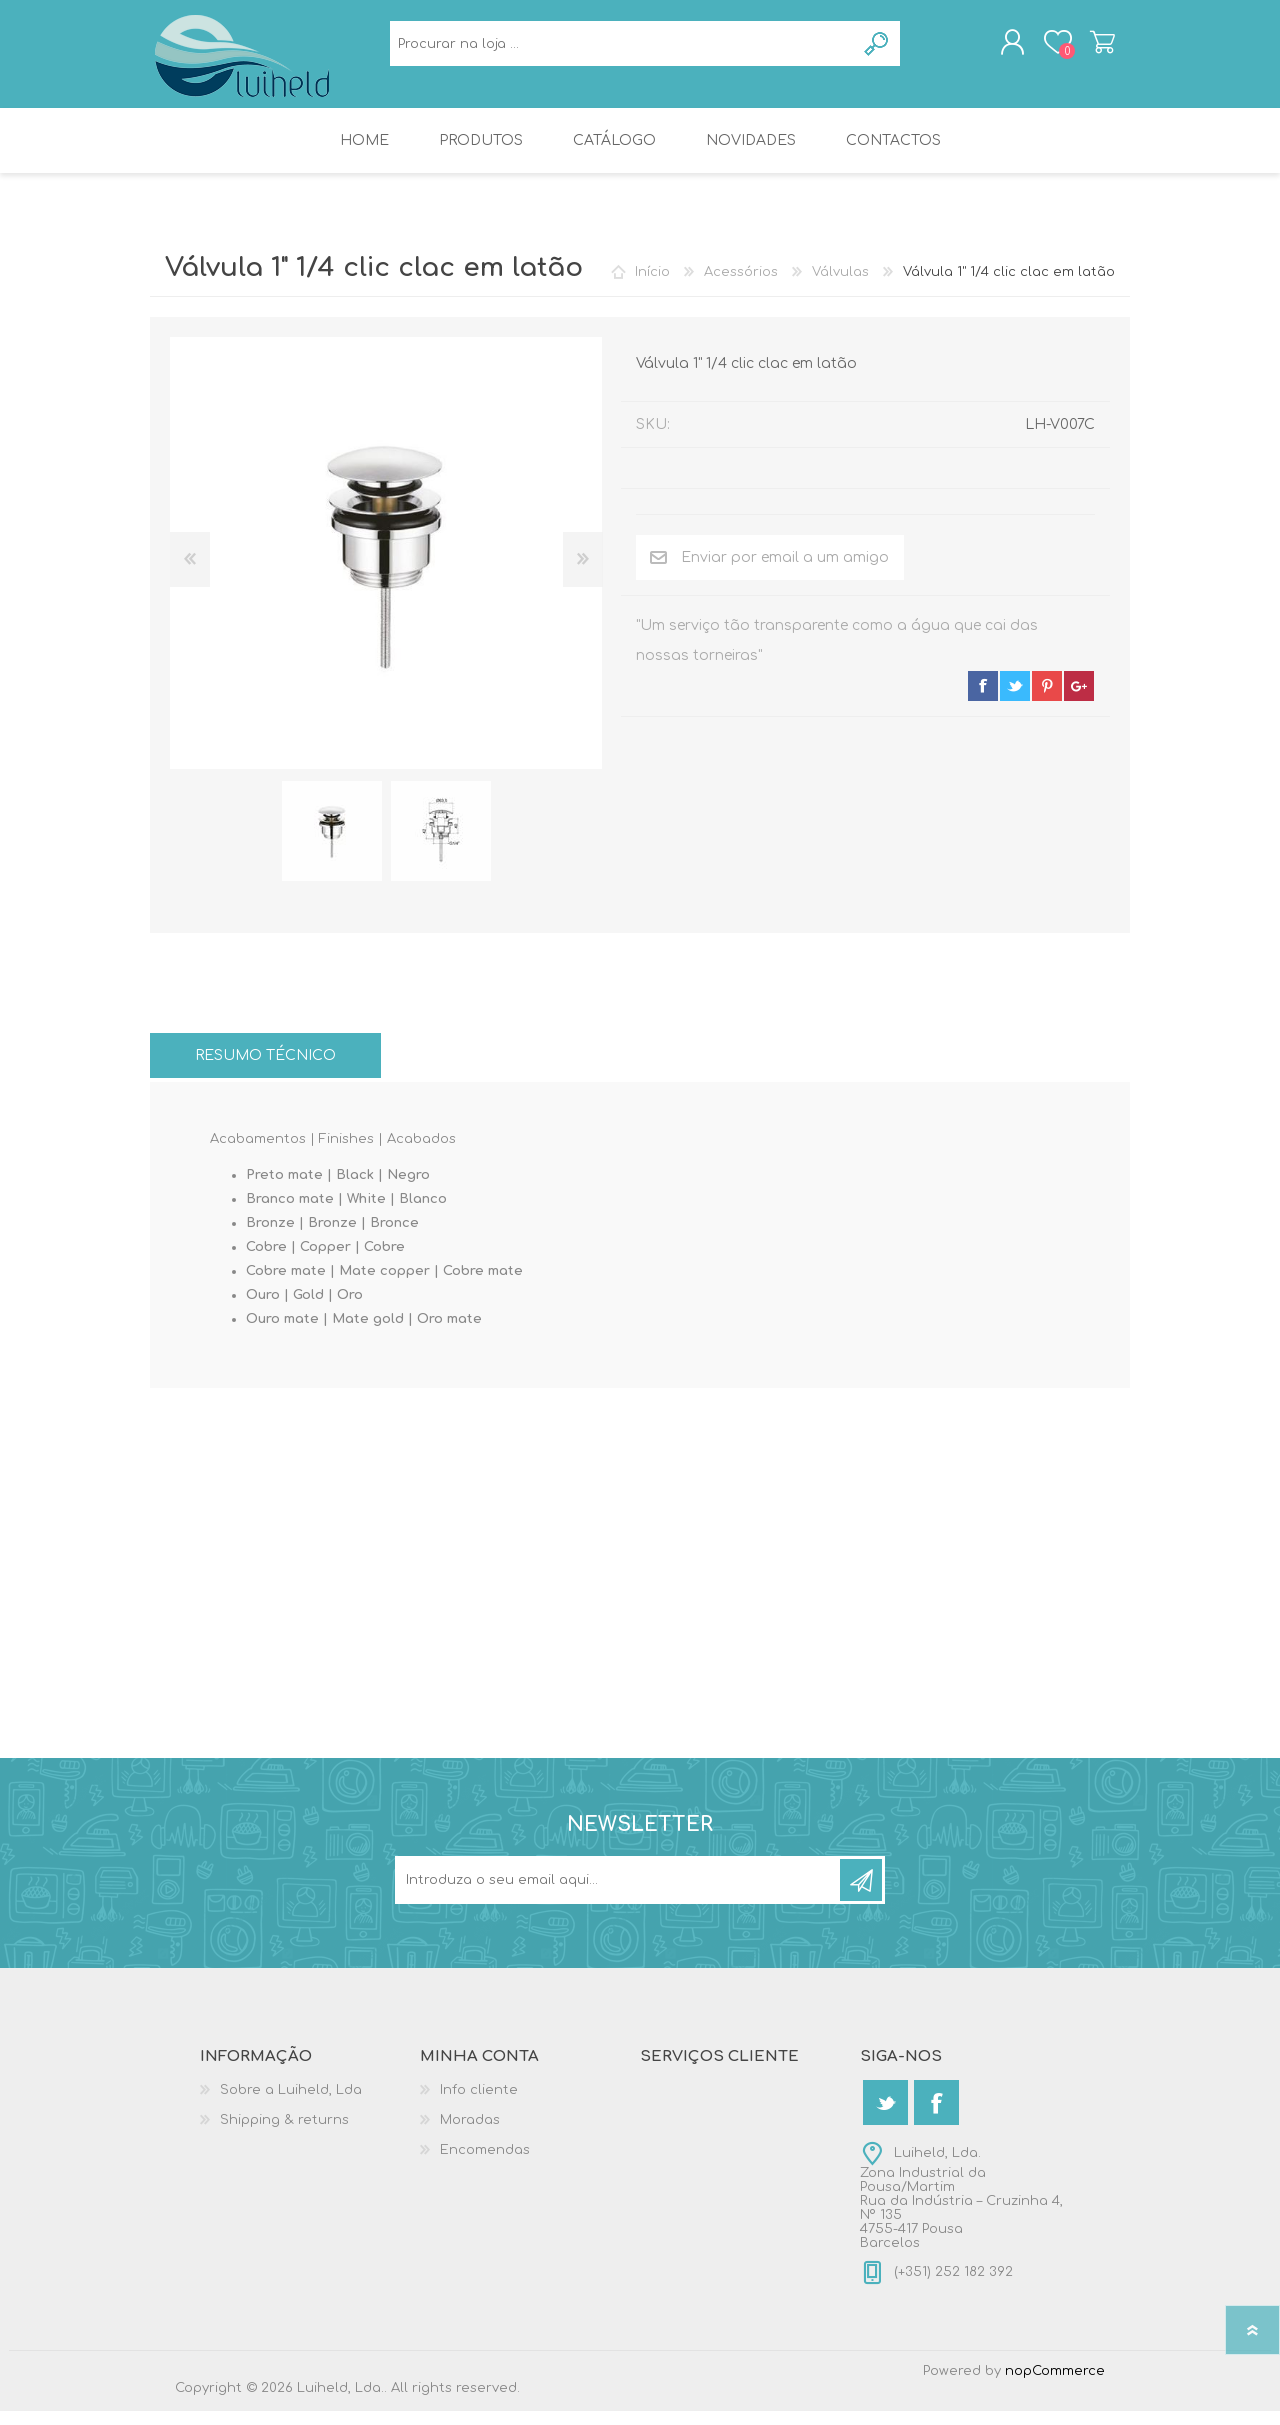 This screenshot has width=1280, height=2425. Describe the element at coordinates (291, 2104) in the screenshot. I see `Sobre a Luiheld, Lda` at that location.